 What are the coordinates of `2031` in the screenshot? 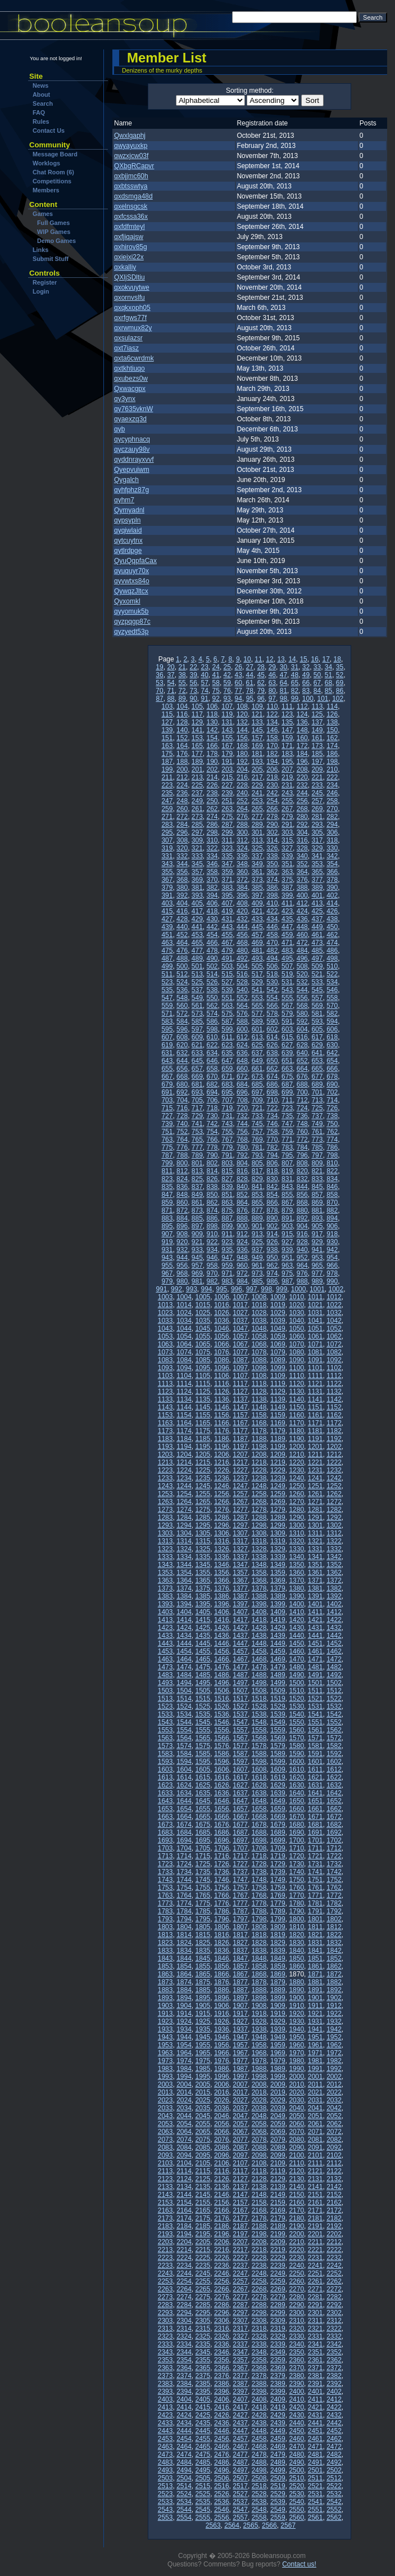 It's located at (315, 2100).